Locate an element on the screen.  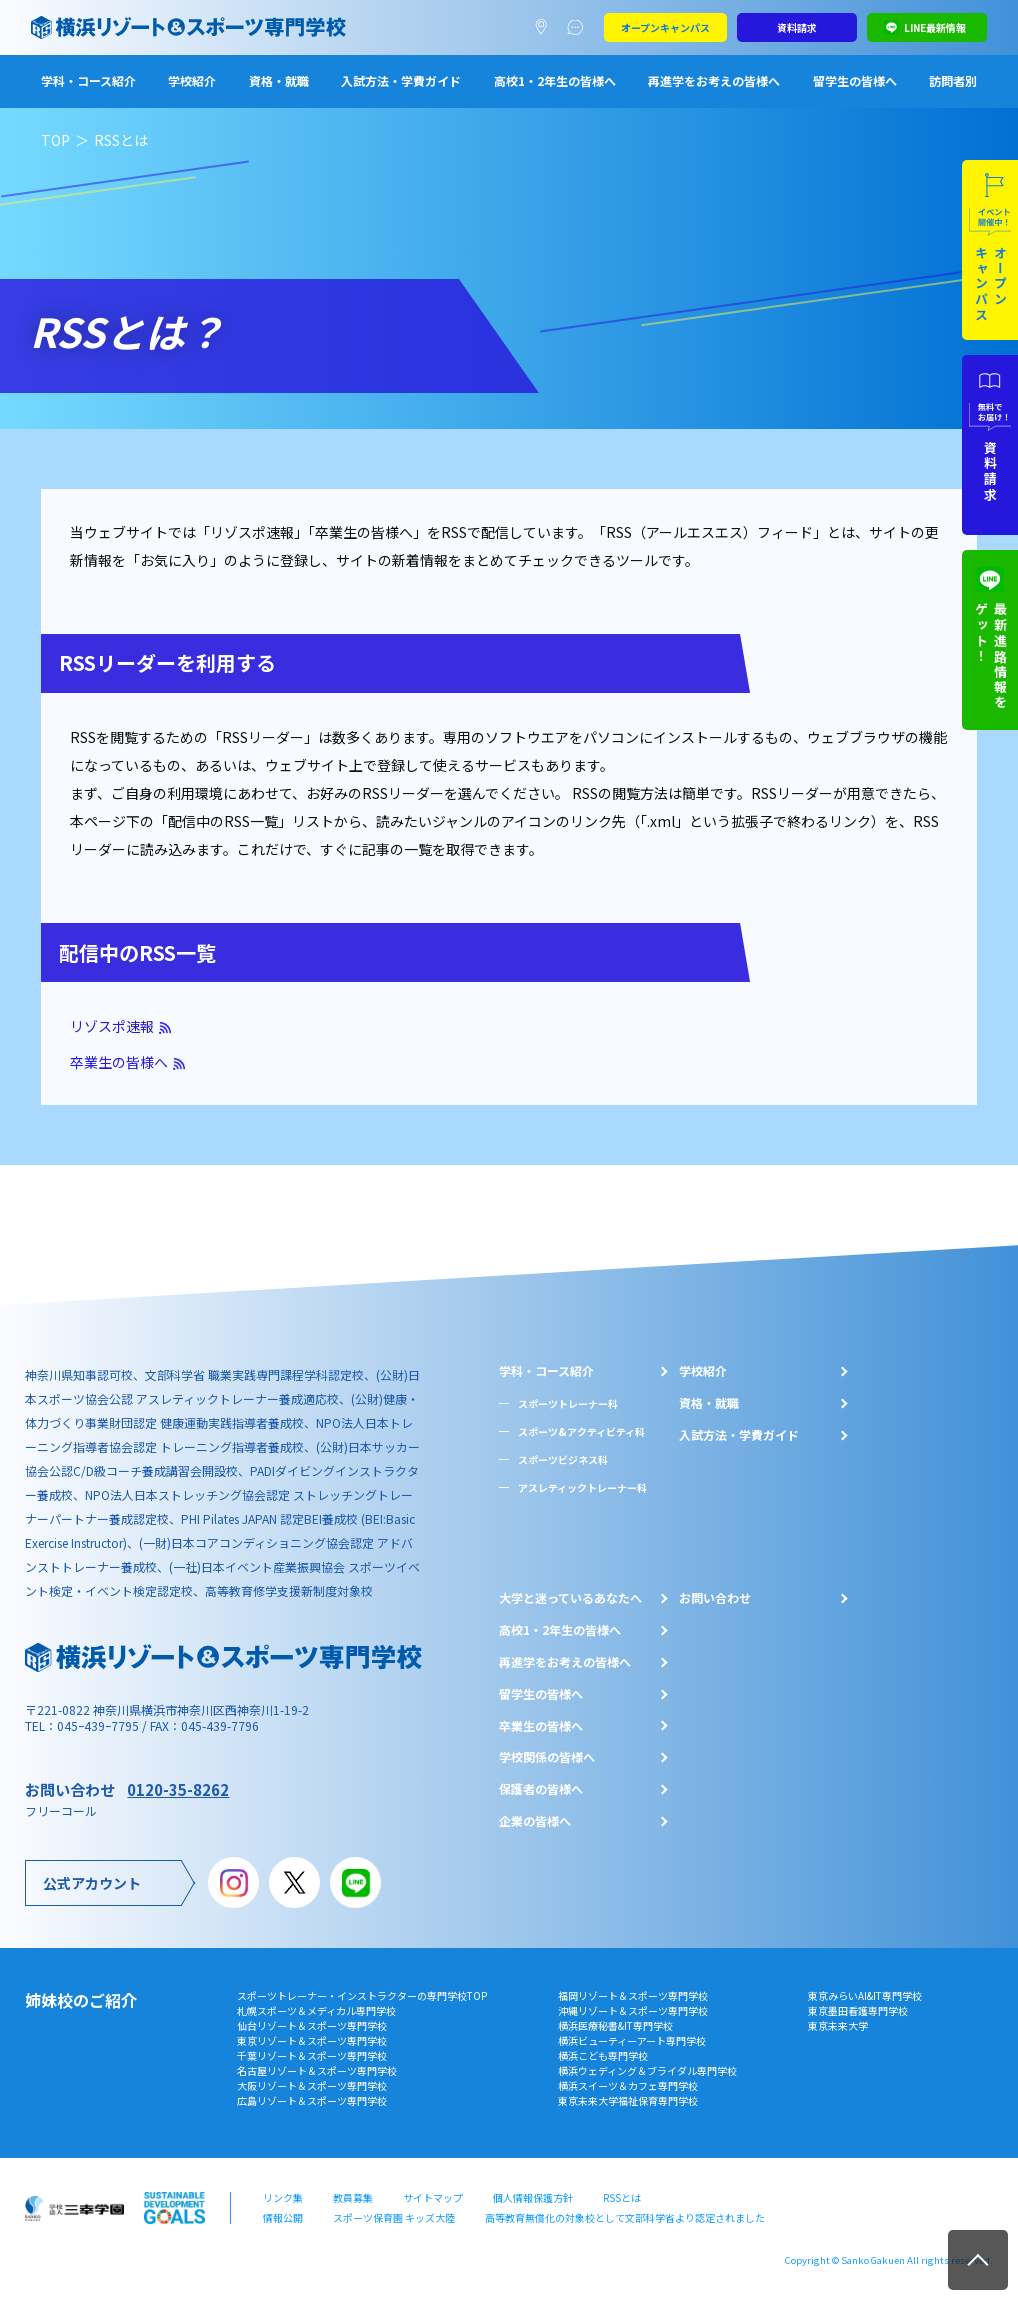
RSSとは is located at coordinates (622, 2197).